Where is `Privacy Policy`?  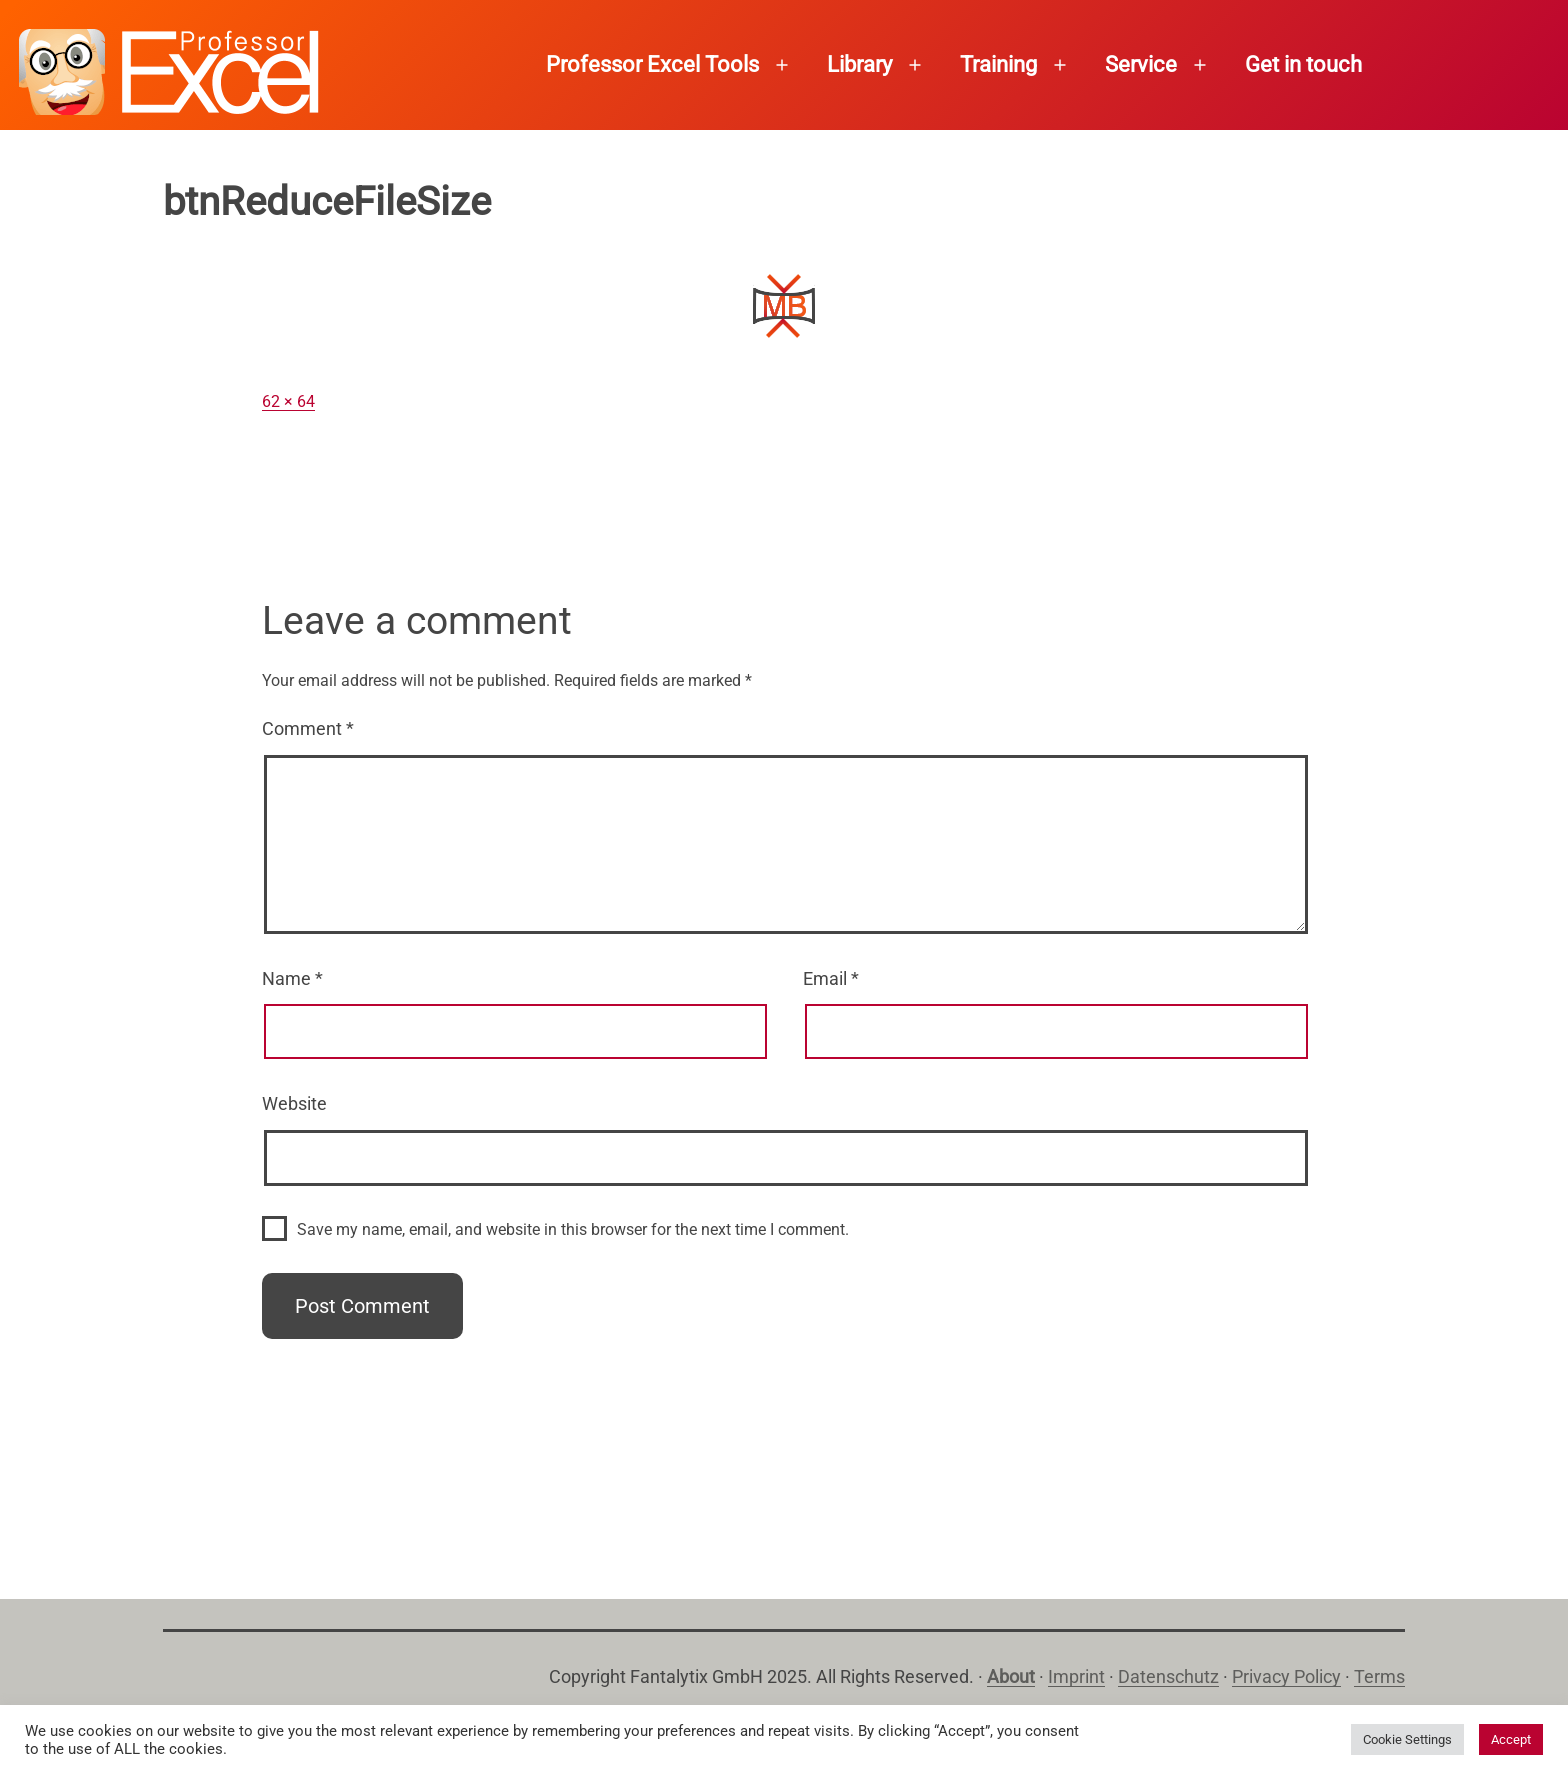
Privacy Policy is located at coordinates (1286, 1676).